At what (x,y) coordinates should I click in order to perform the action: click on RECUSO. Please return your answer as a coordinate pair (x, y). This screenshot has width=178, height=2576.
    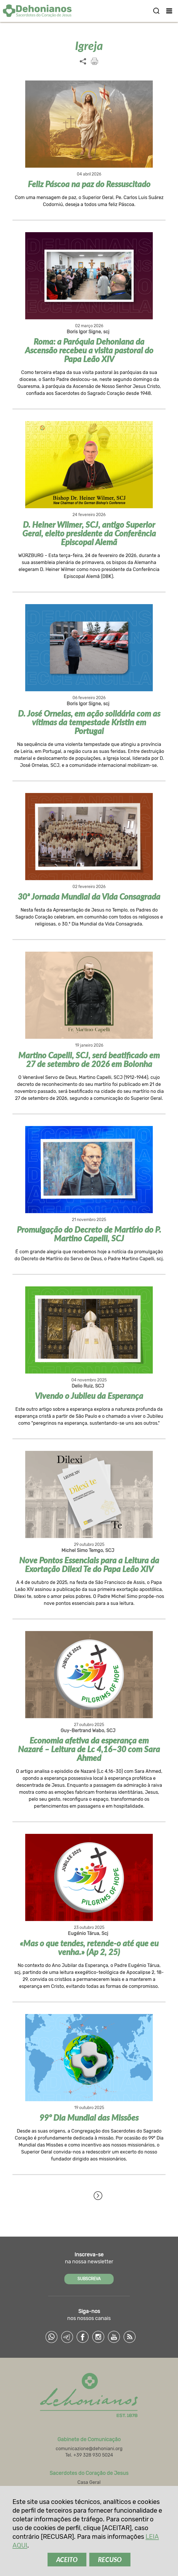
    Looking at the image, I should click on (110, 2560).